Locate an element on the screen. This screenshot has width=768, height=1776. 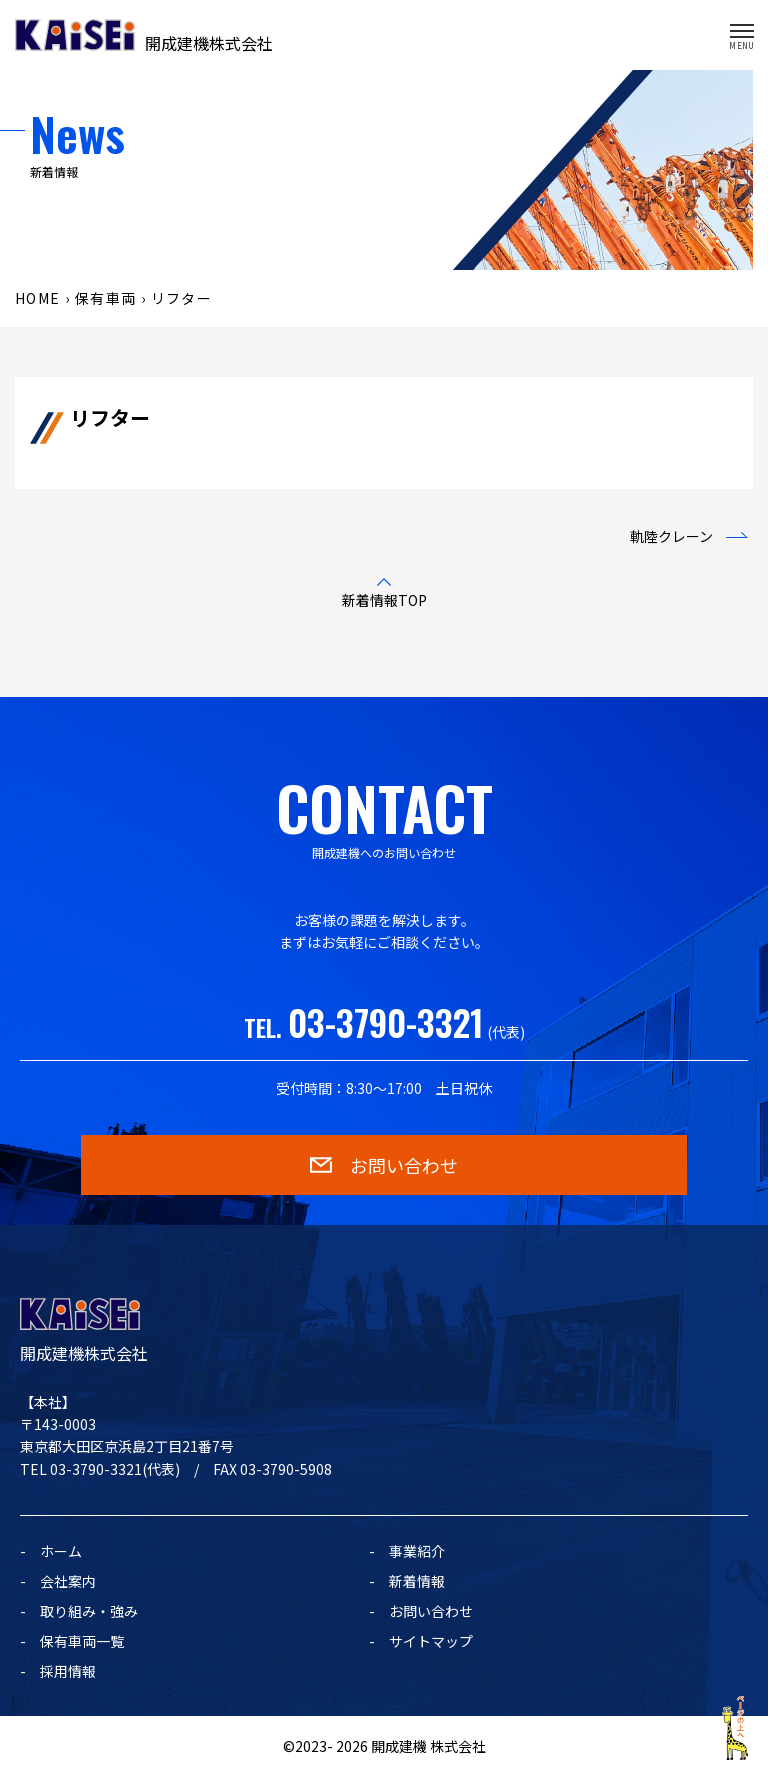
お問い合わせ is located at coordinates (431, 1611).